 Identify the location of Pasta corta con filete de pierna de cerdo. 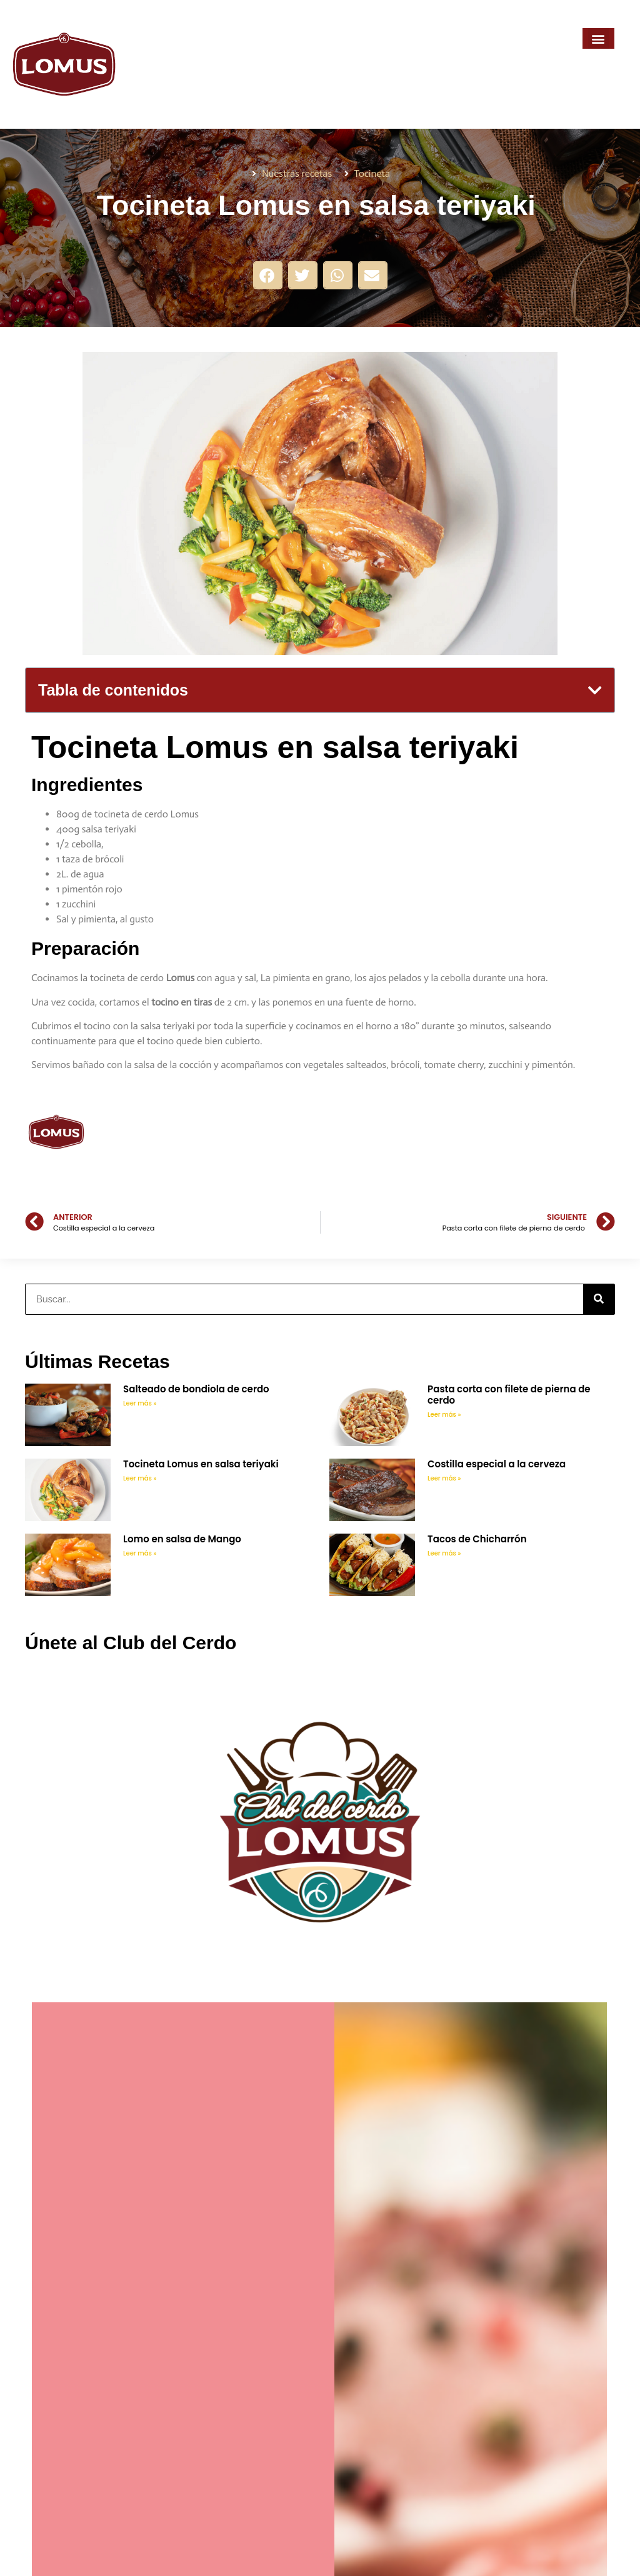
(509, 1394).